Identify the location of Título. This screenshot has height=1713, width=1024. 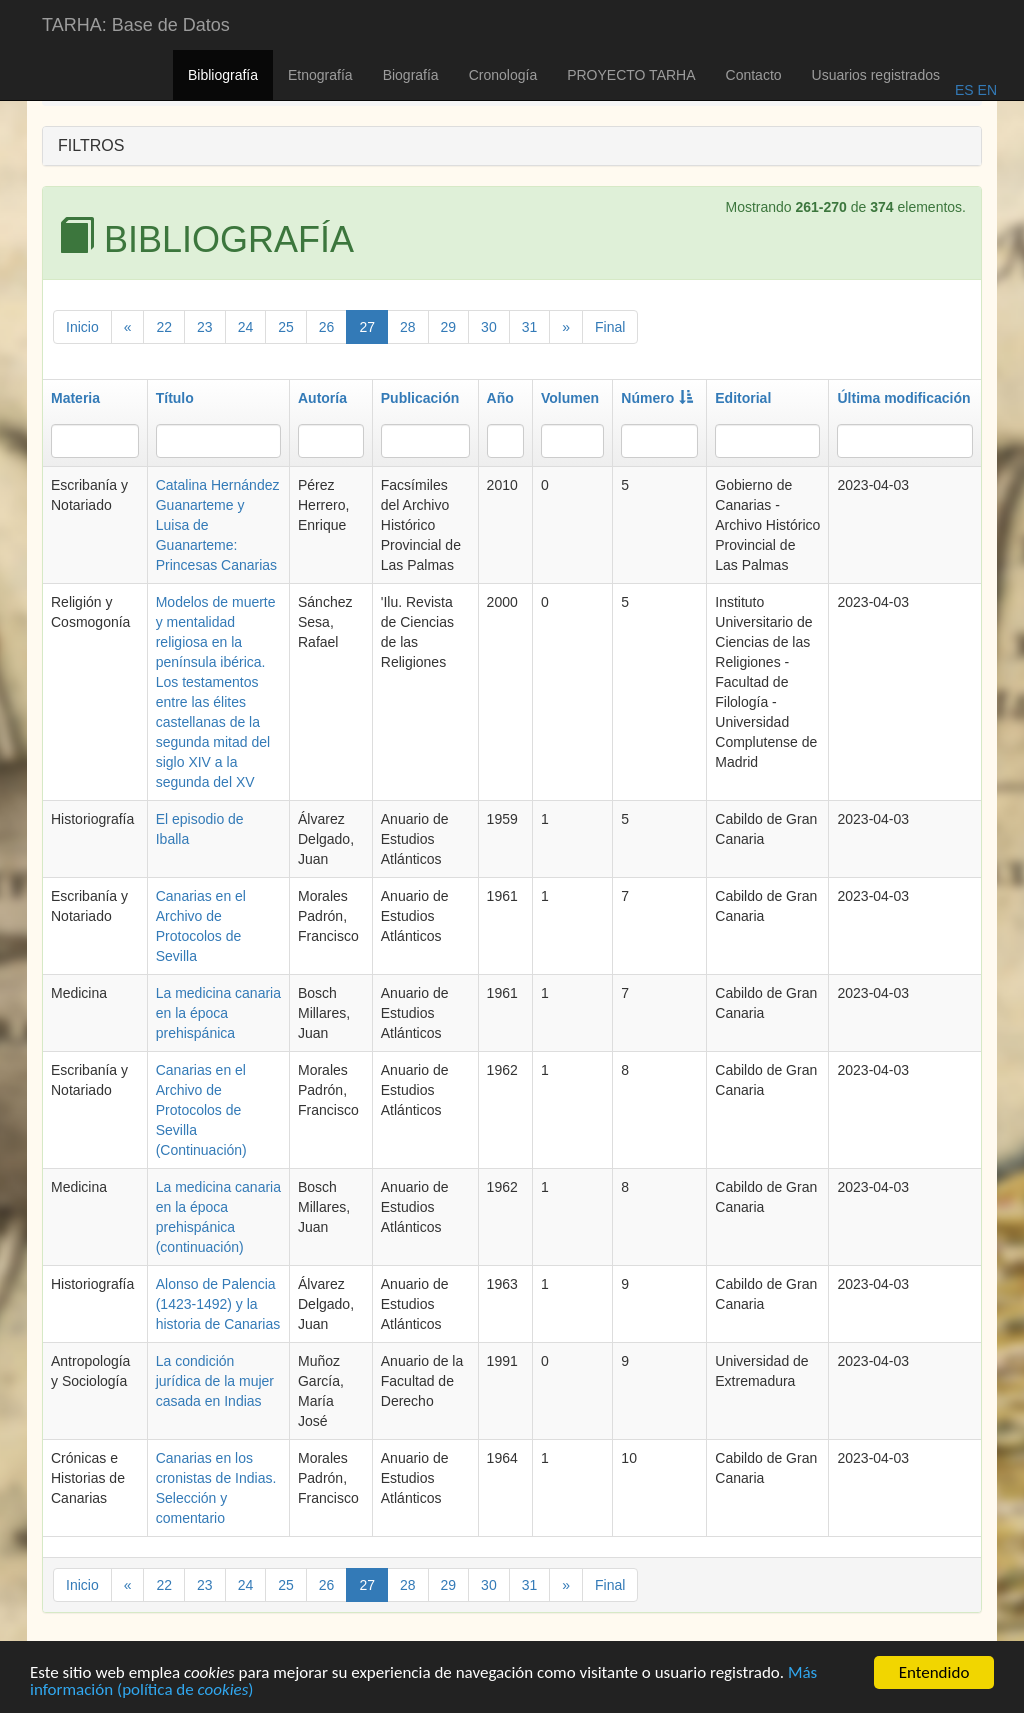
(175, 398).